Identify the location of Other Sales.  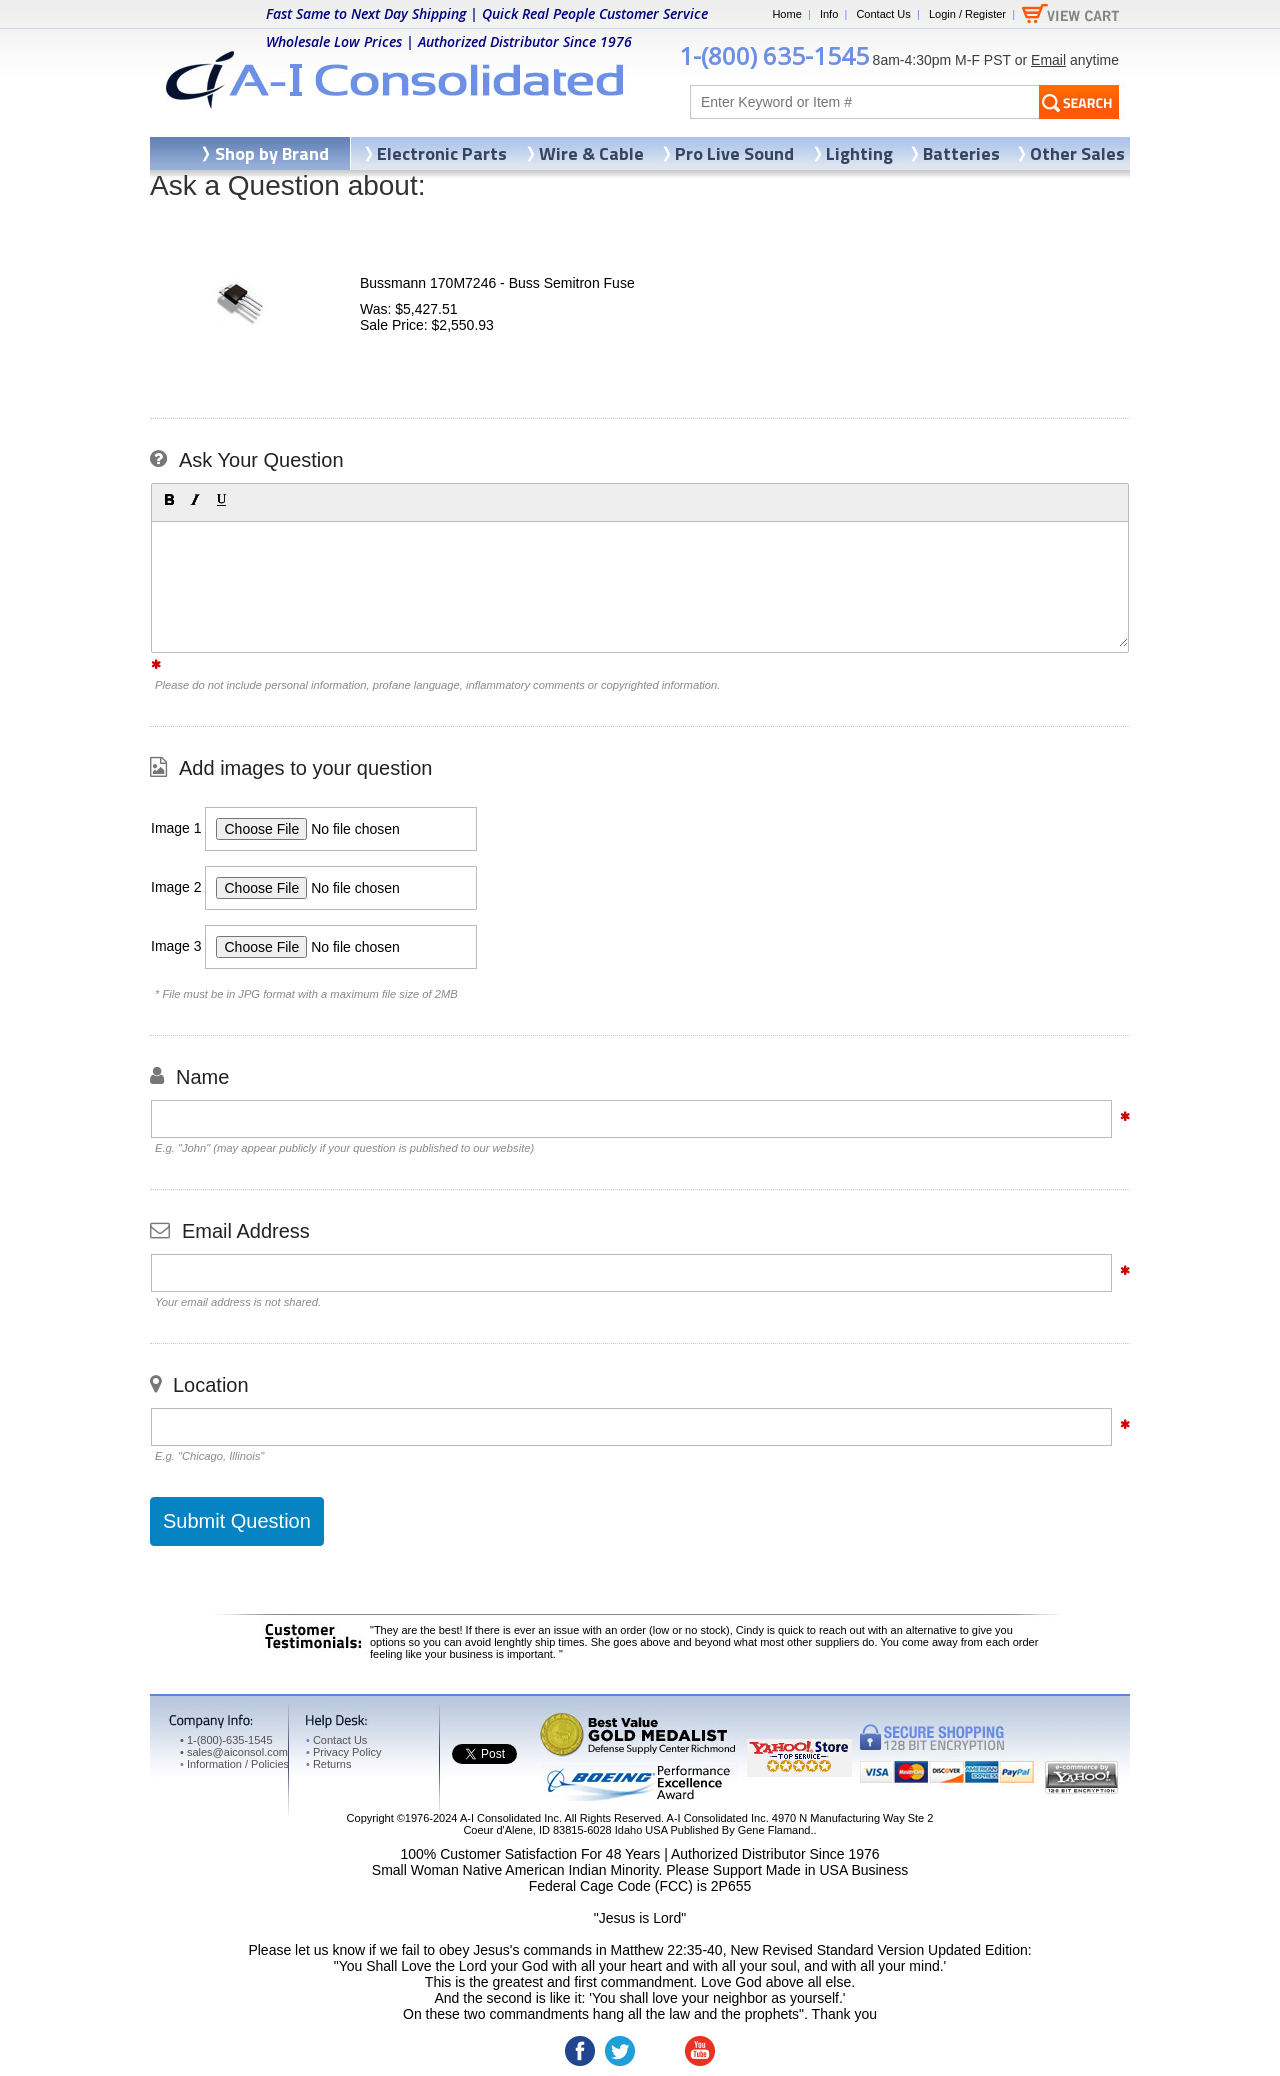
(1077, 153).